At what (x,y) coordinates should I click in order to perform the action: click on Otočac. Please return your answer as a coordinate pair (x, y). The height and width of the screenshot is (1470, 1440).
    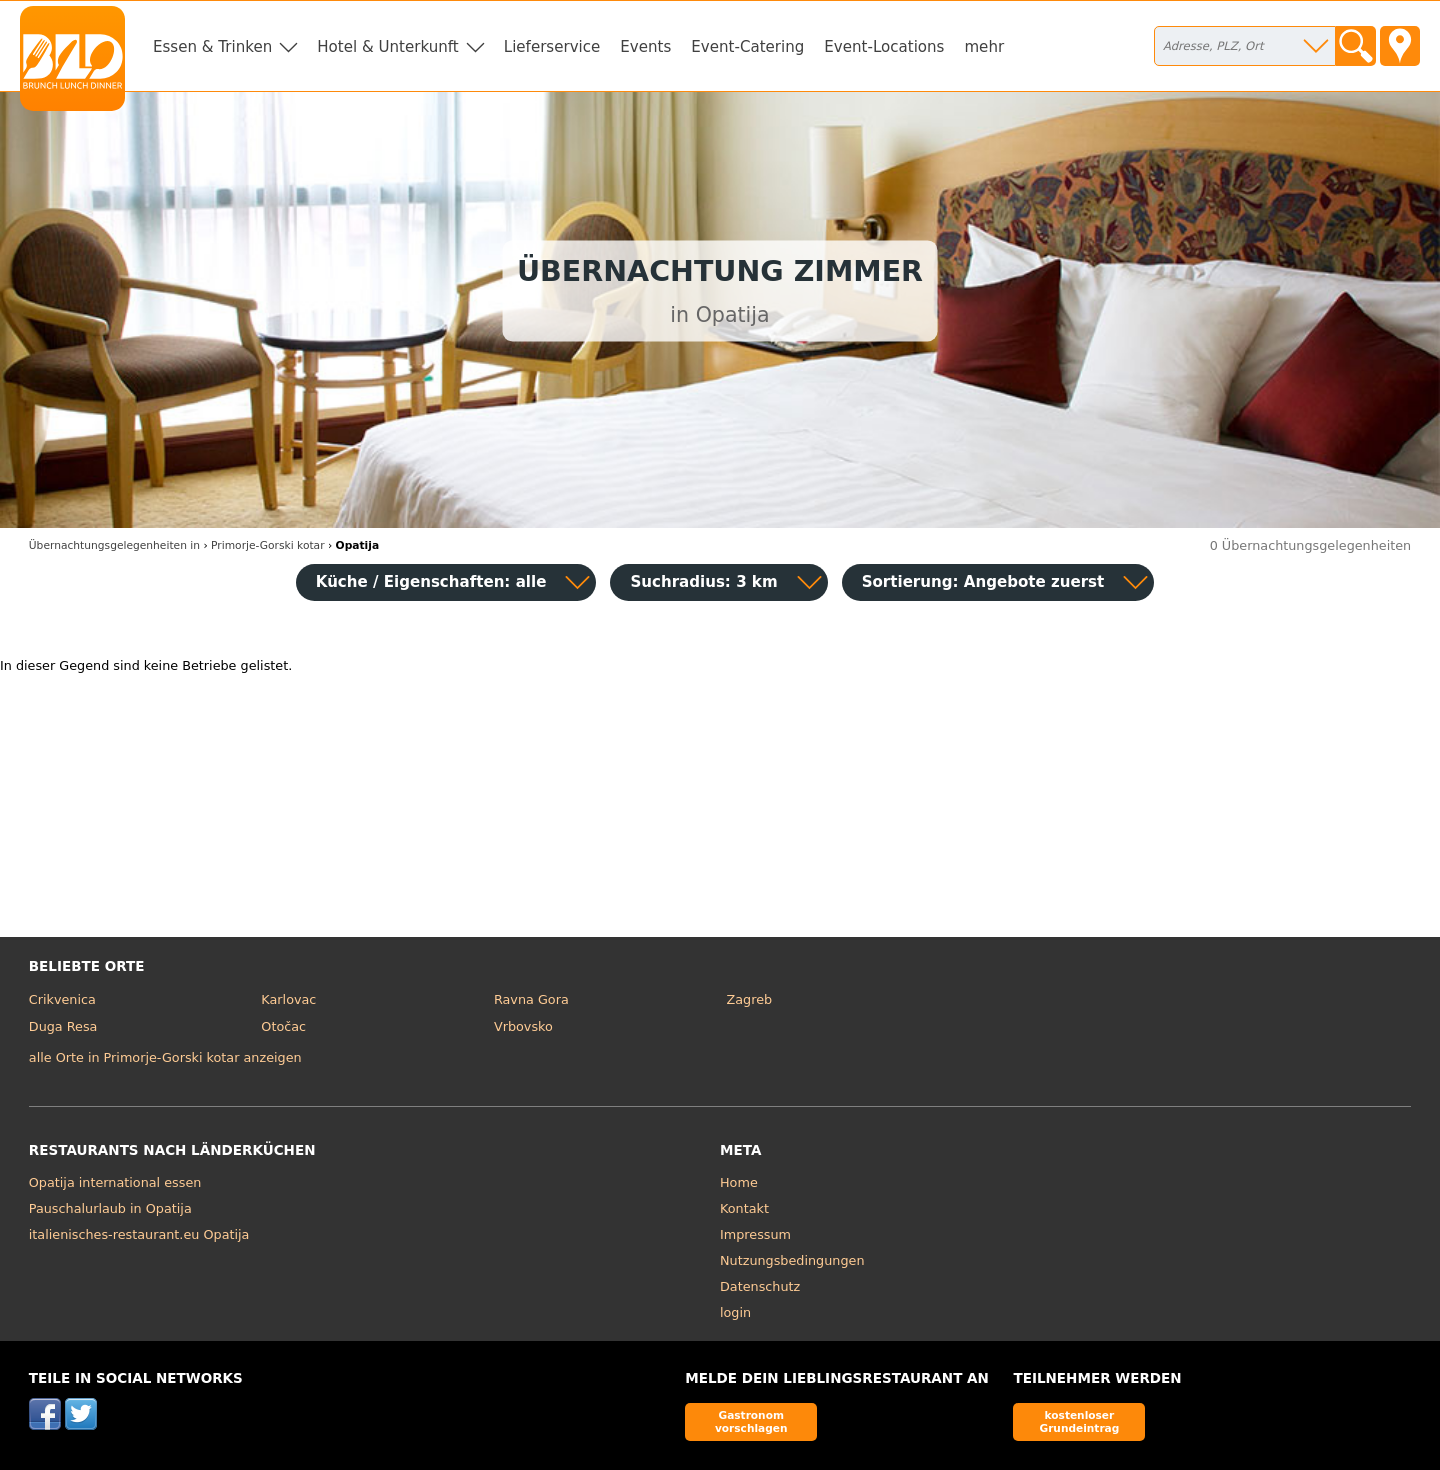
    Looking at the image, I should click on (283, 1026).